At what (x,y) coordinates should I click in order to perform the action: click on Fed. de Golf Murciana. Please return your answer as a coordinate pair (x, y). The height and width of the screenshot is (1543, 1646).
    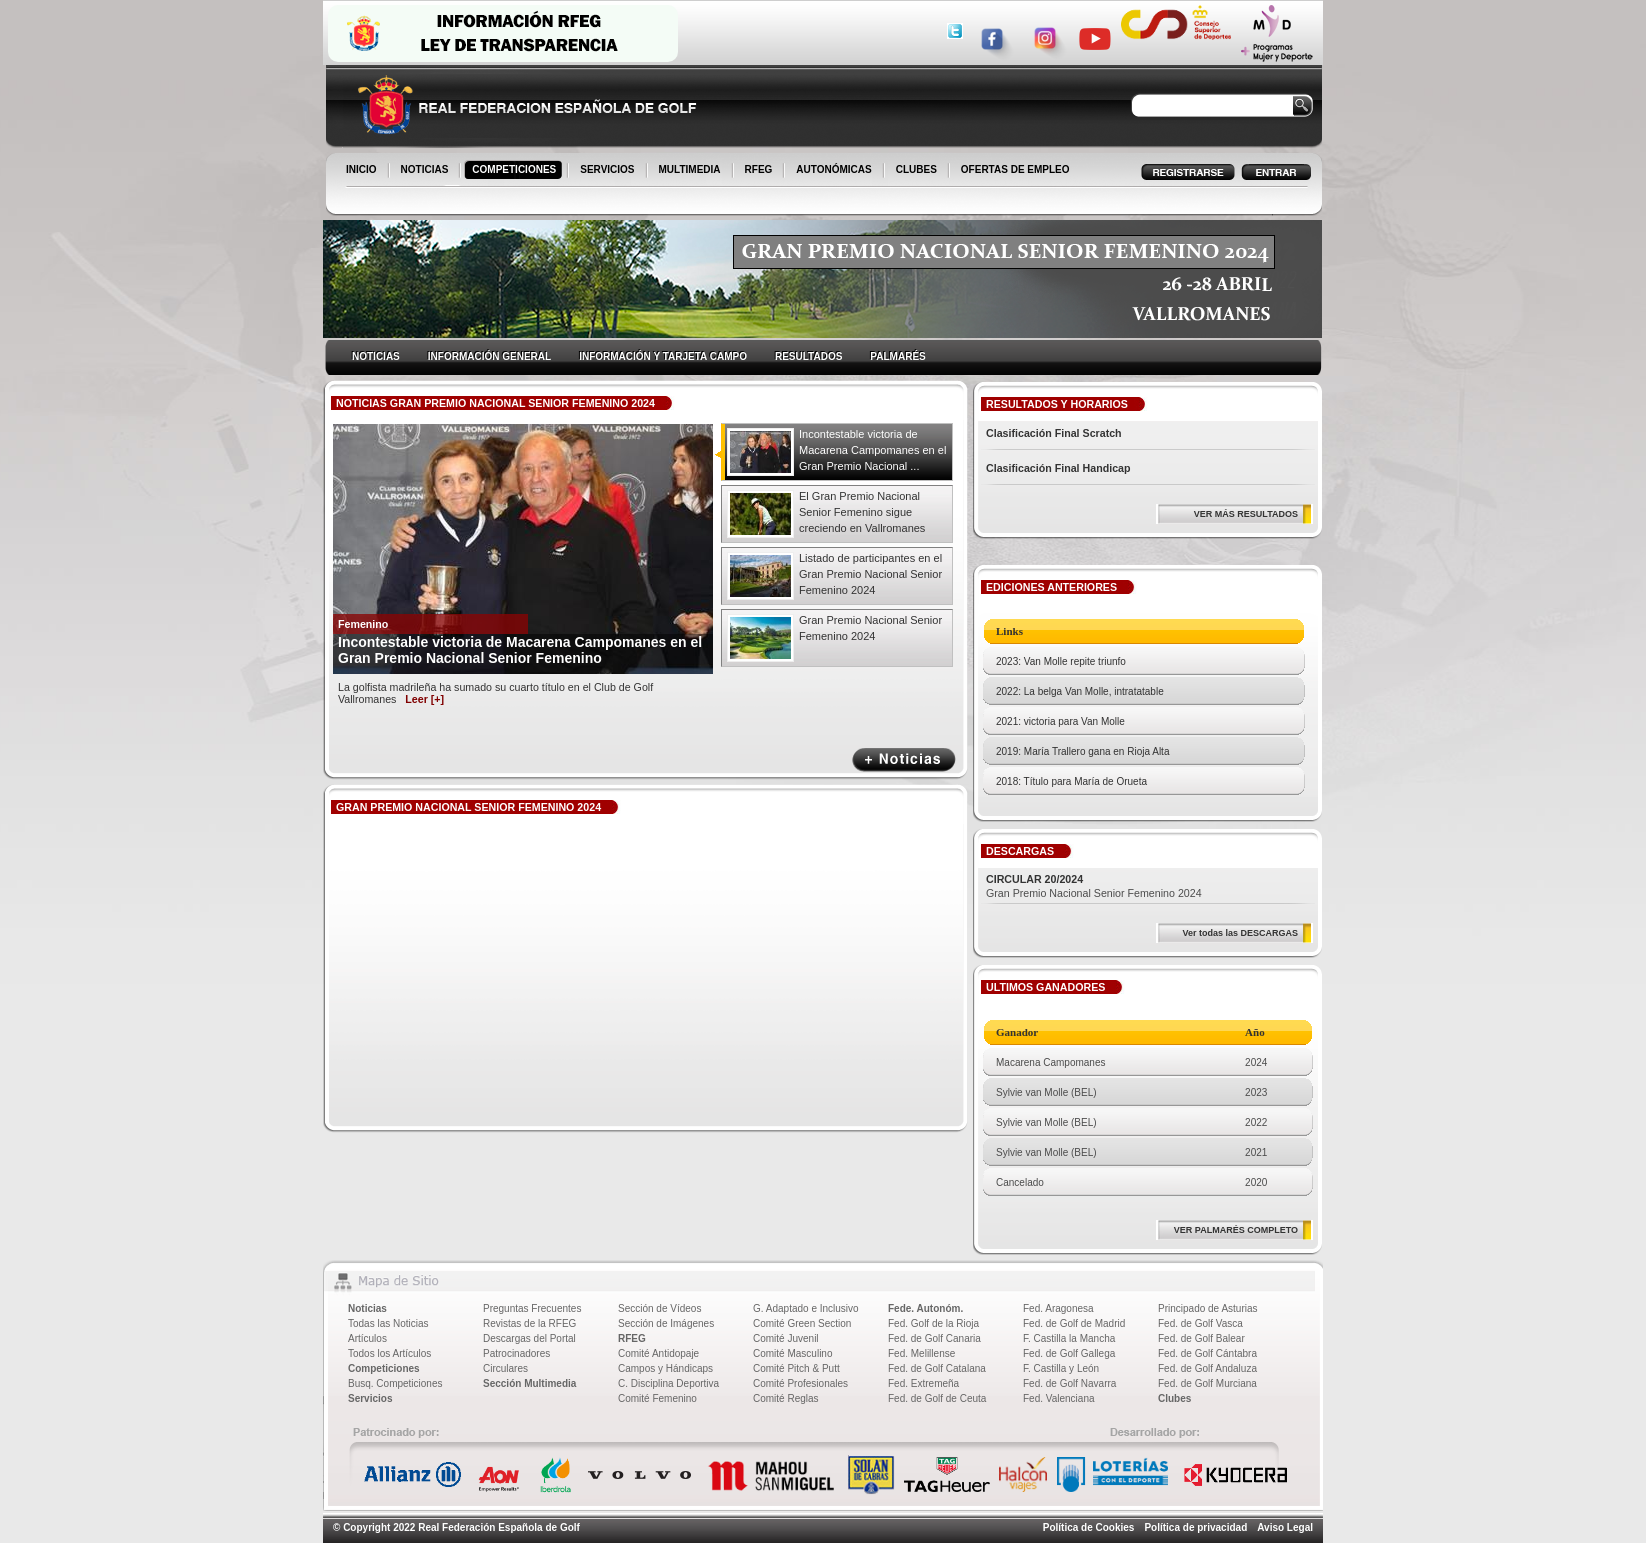
    Looking at the image, I should click on (1207, 1383).